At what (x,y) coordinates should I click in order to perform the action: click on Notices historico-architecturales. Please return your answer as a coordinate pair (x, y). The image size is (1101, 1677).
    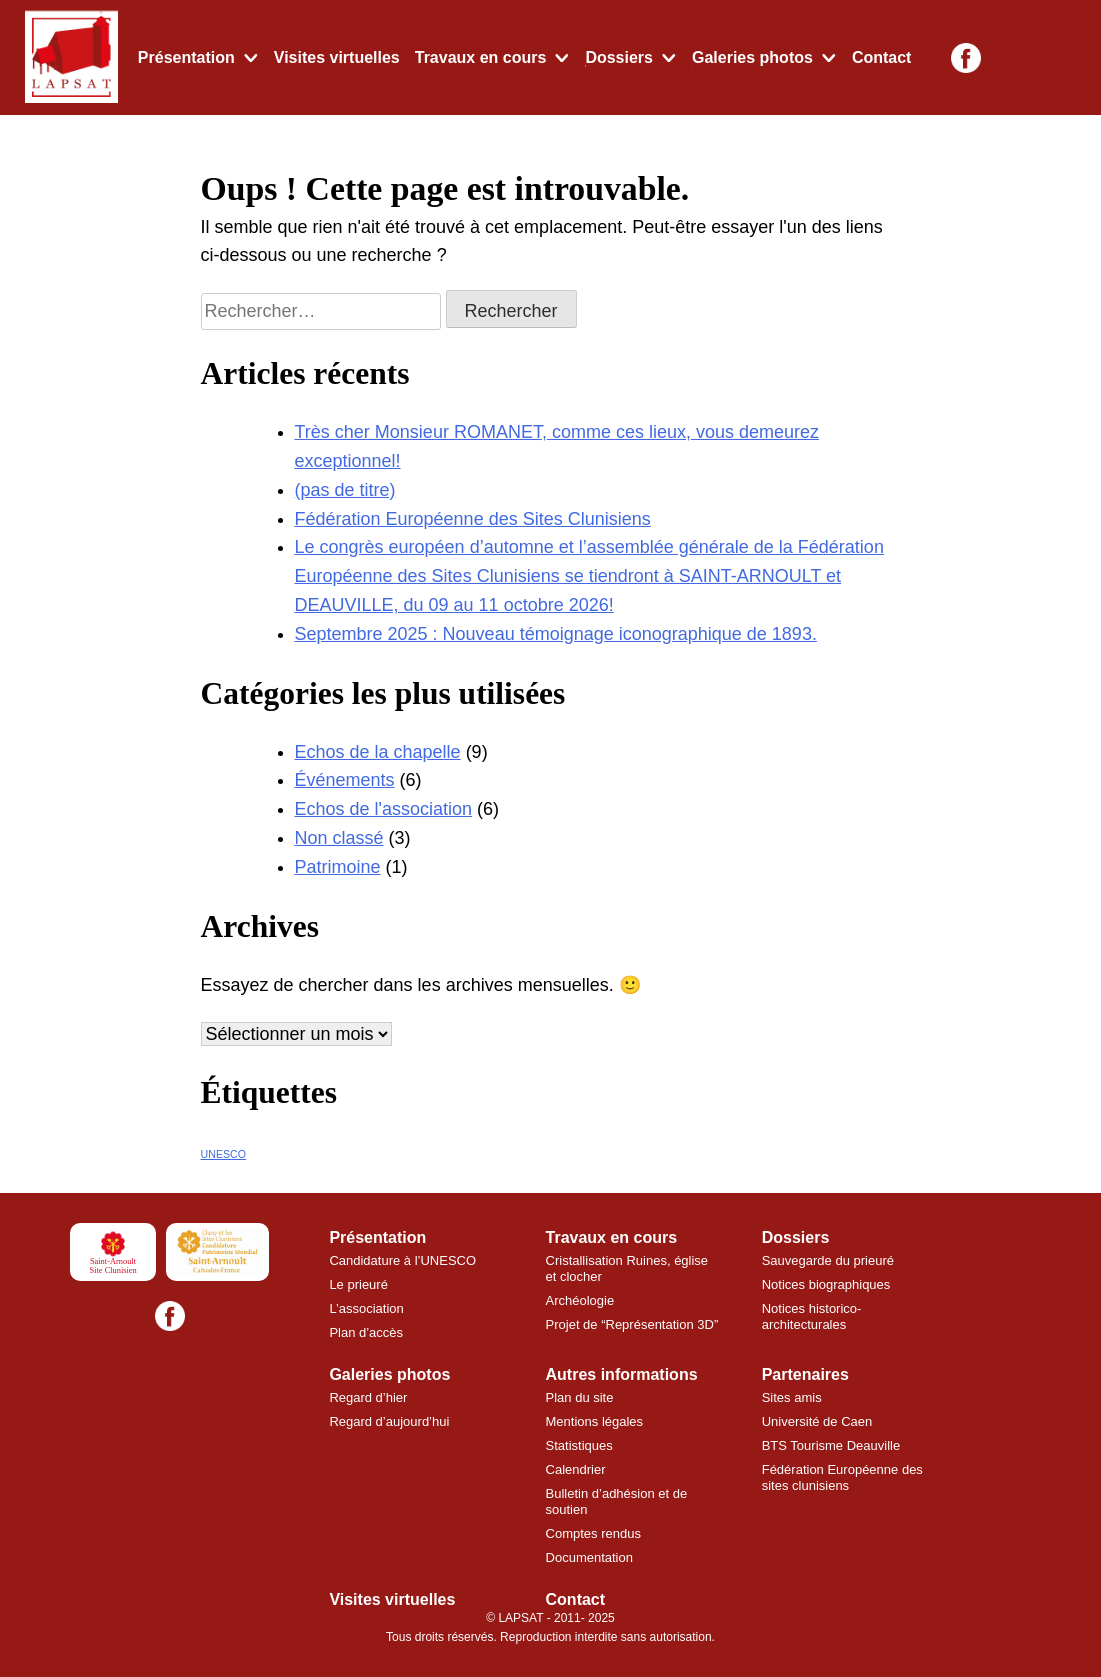
    Looking at the image, I should click on (812, 1316).